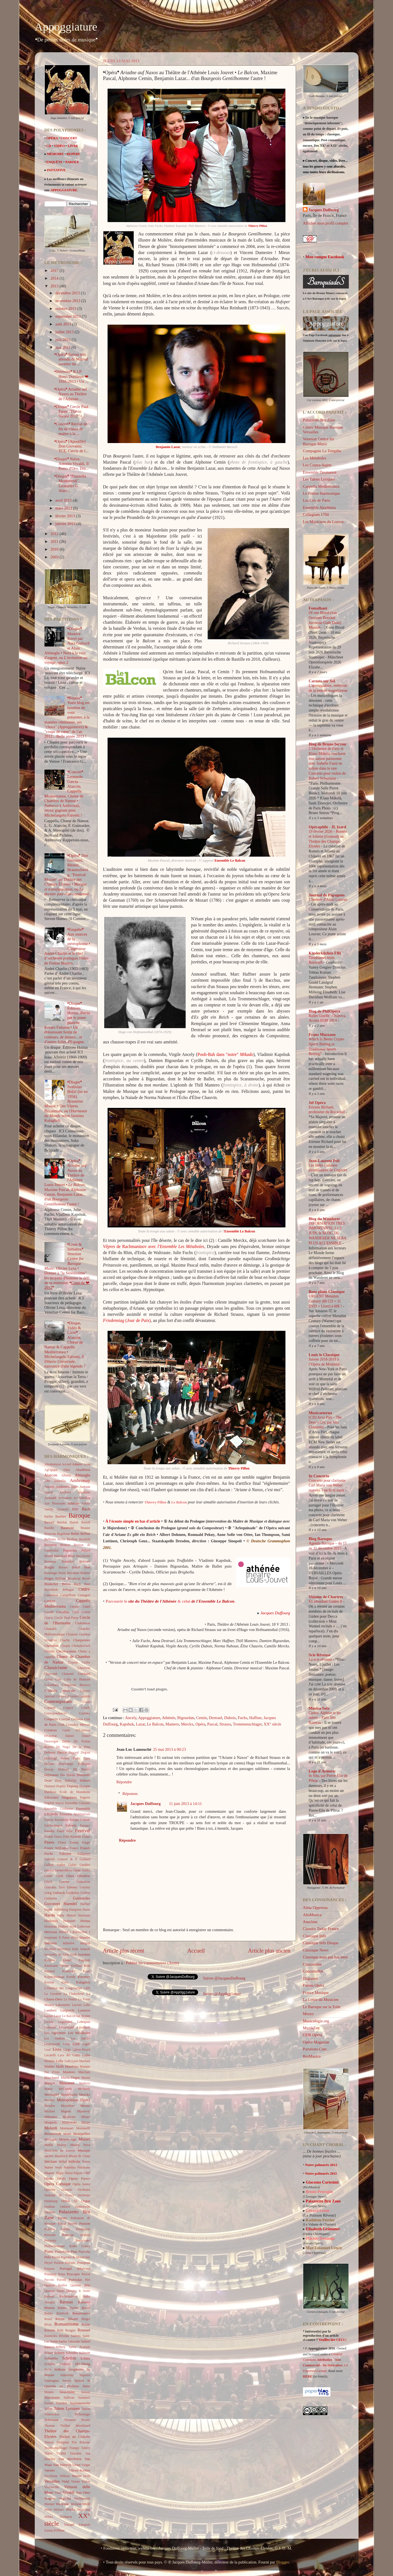  What do you see at coordinates (49, 2425) in the screenshot?
I see `Thomas` at bounding box center [49, 2425].